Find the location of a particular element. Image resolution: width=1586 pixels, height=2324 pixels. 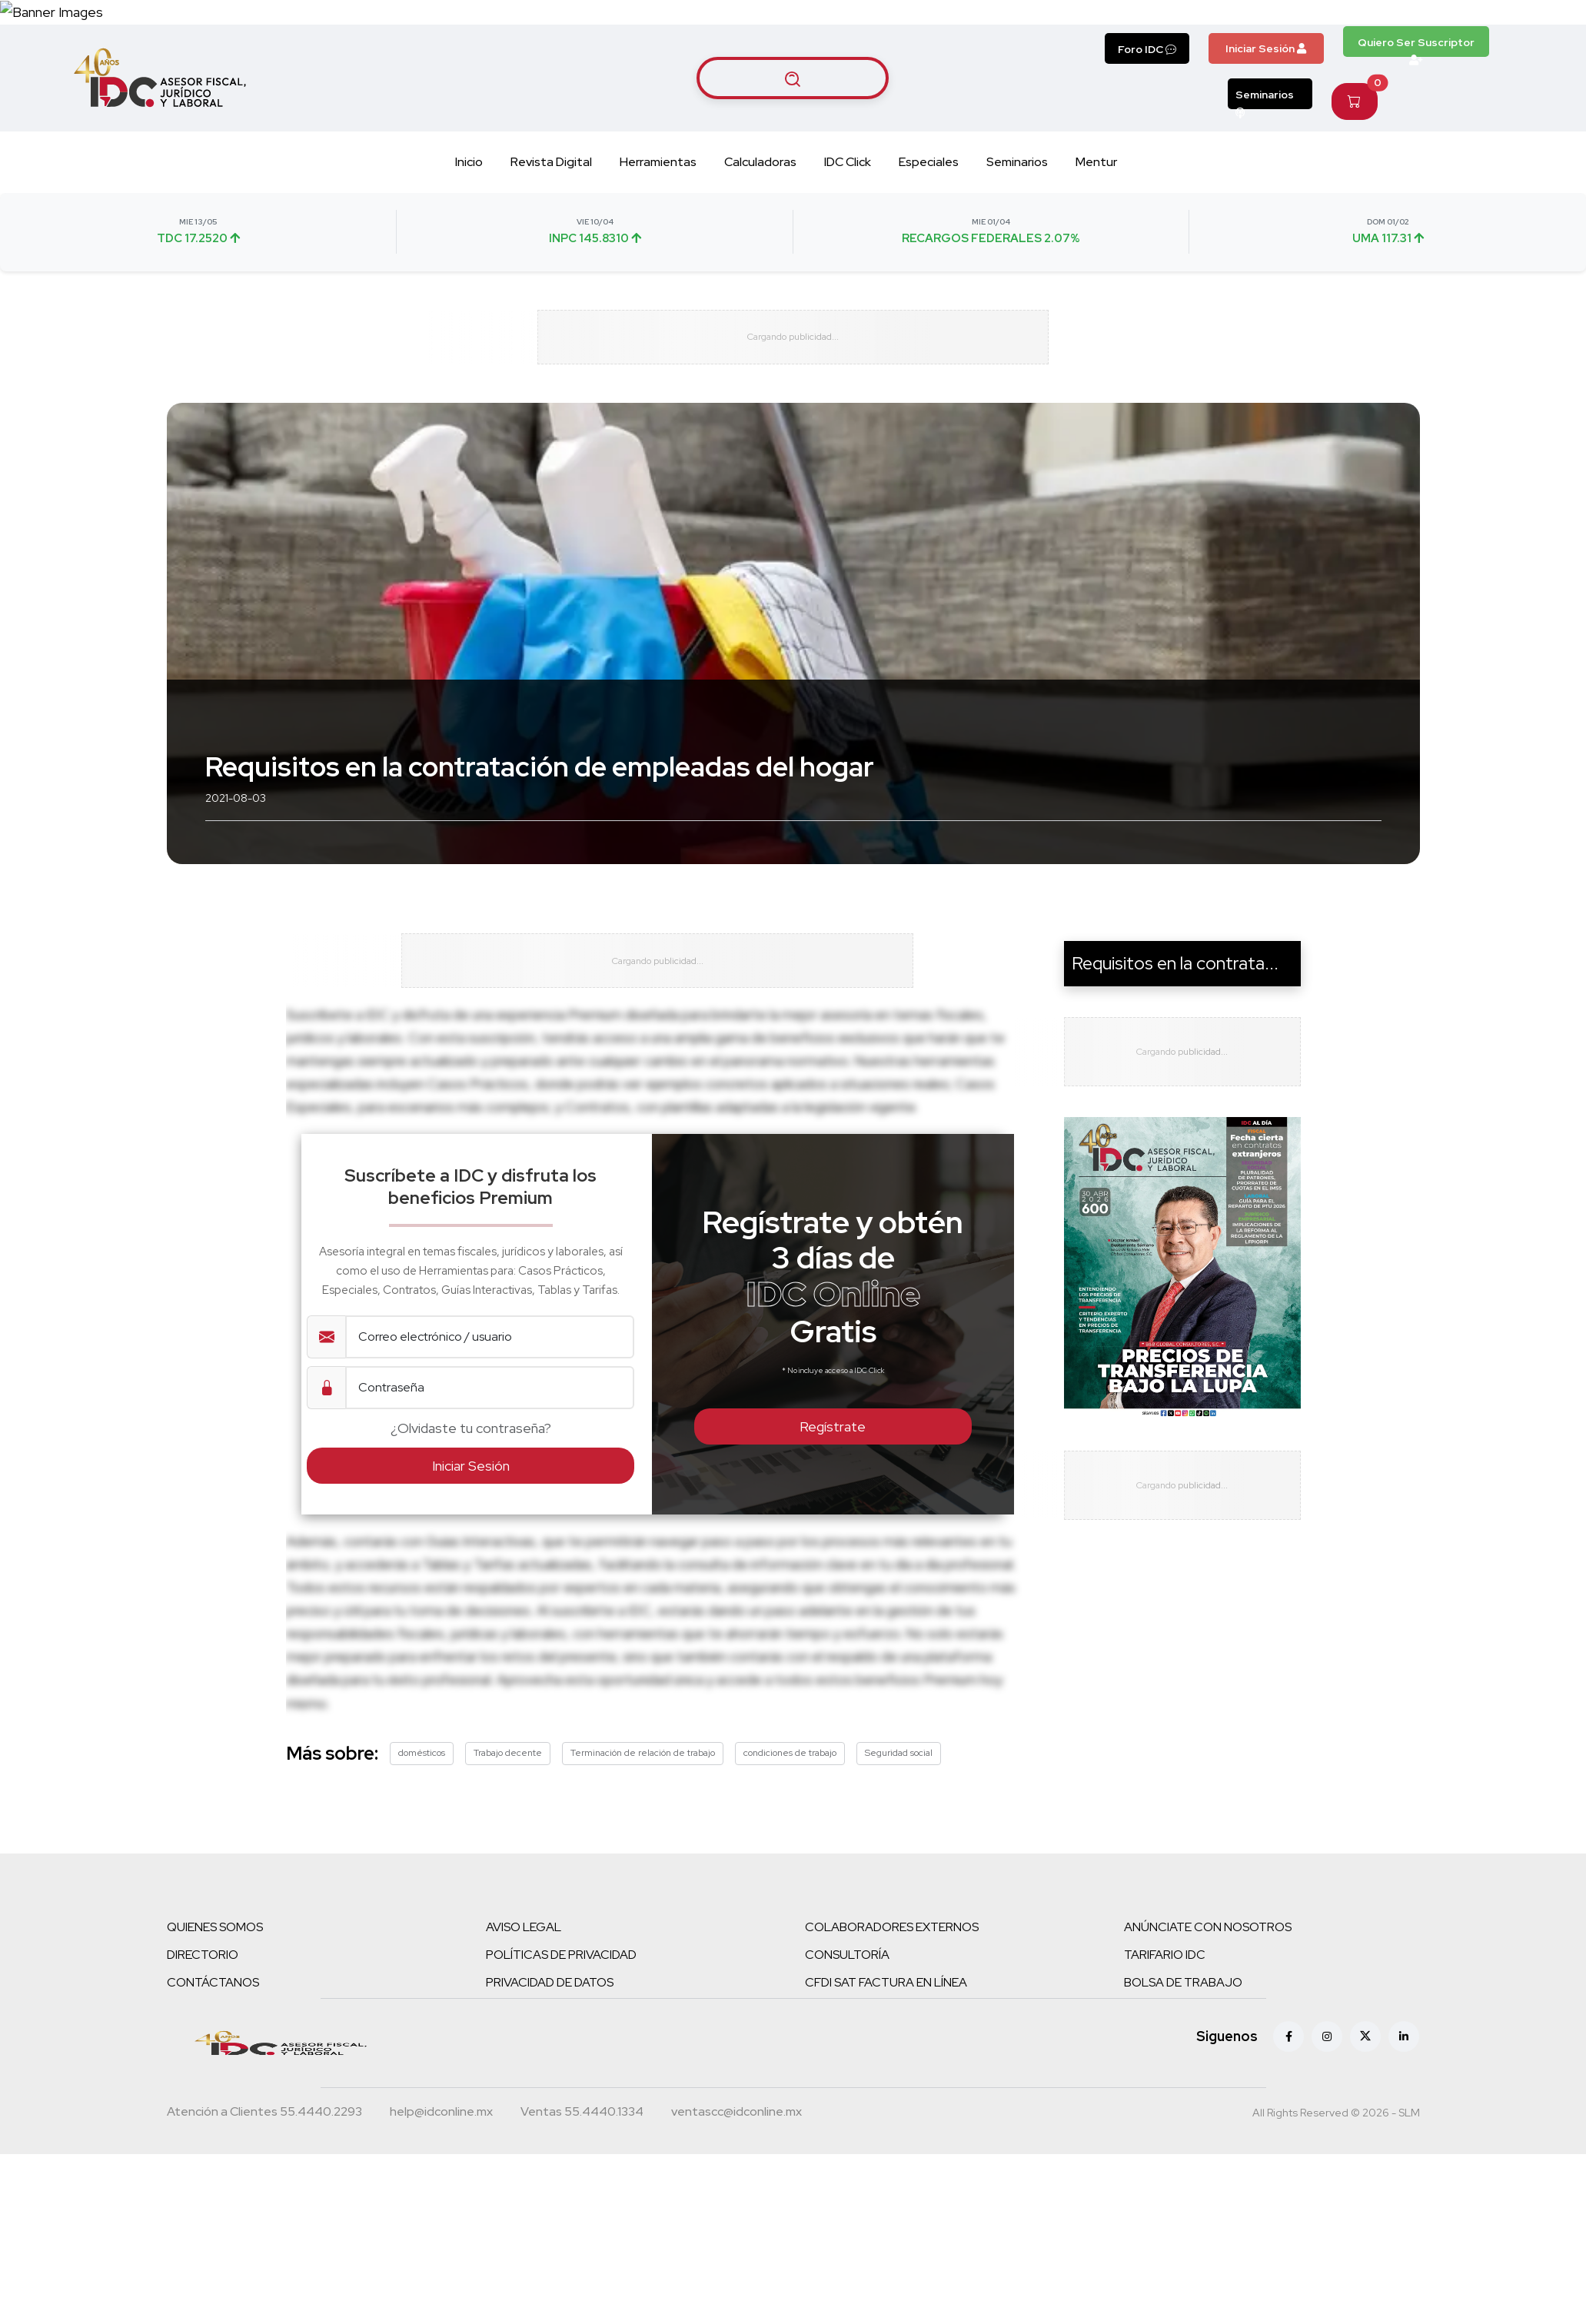

TARIFARIO IDC is located at coordinates (1164, 2071).